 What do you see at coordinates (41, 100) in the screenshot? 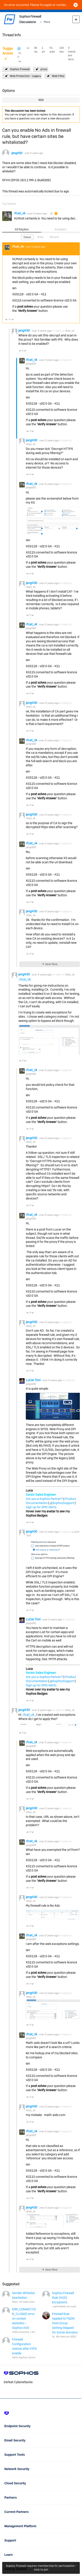
I see `RSS` at bounding box center [41, 100].